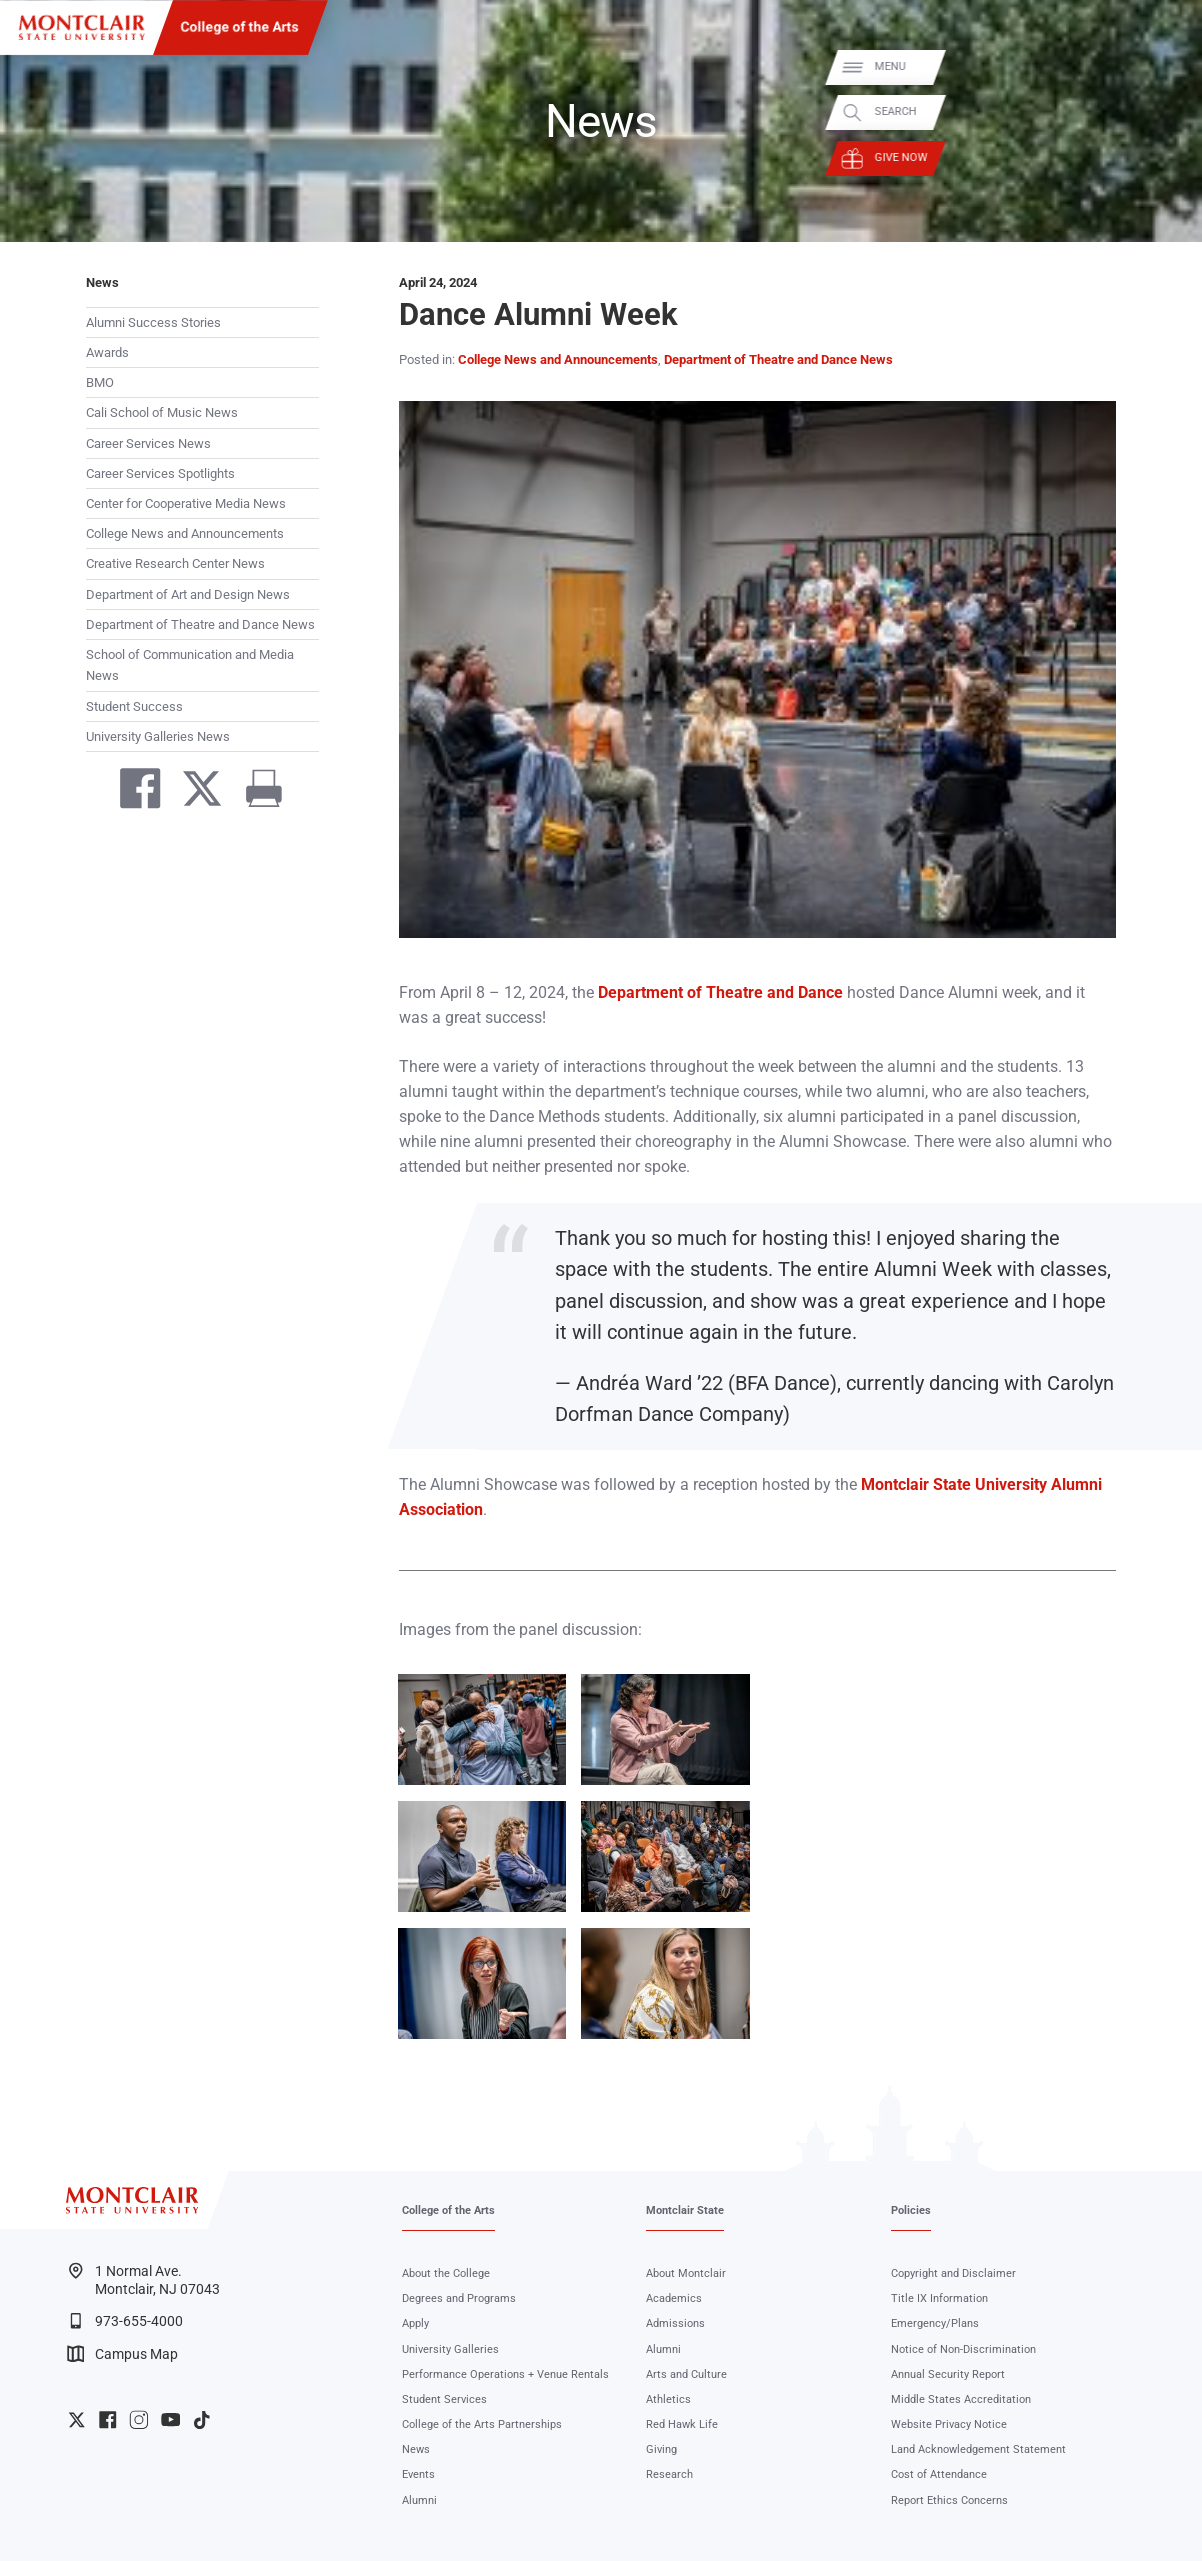 The width and height of the screenshot is (1202, 2561). What do you see at coordinates (949, 2500) in the screenshot?
I see `Report Ethics Concerns` at bounding box center [949, 2500].